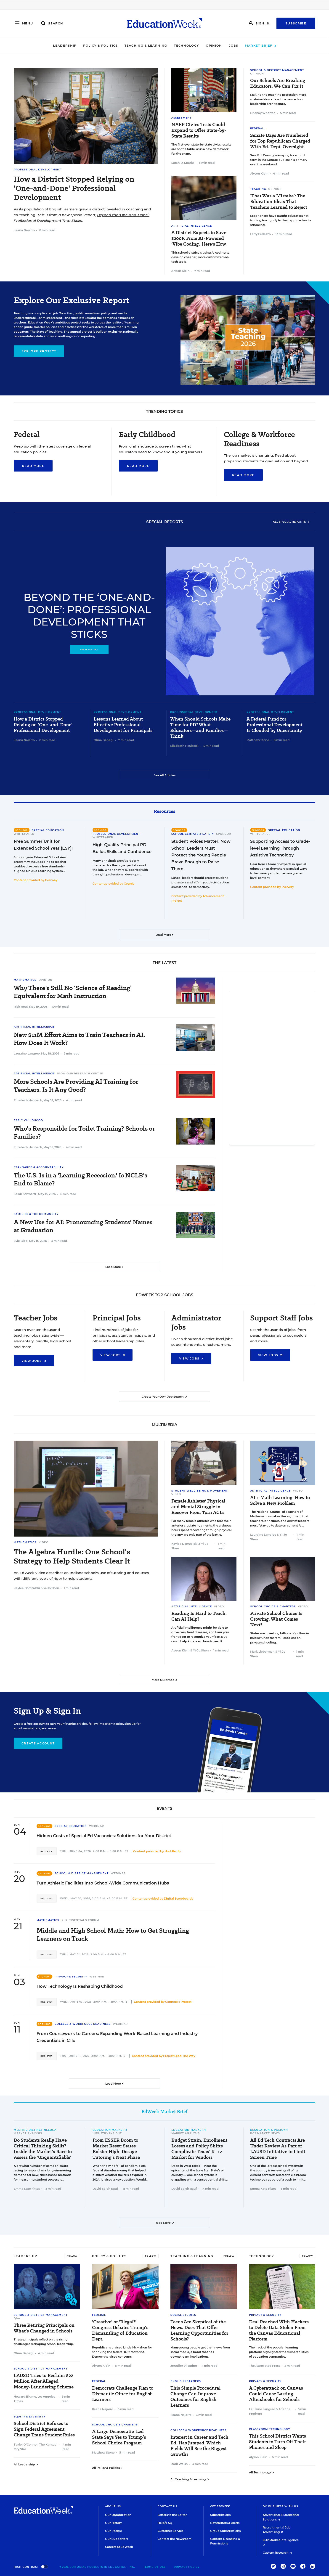 The image size is (329, 2576). What do you see at coordinates (73, 992) in the screenshot?
I see `Why There’s Still No ‘Science of Reading’ Equivalent for Math Instruction` at bounding box center [73, 992].